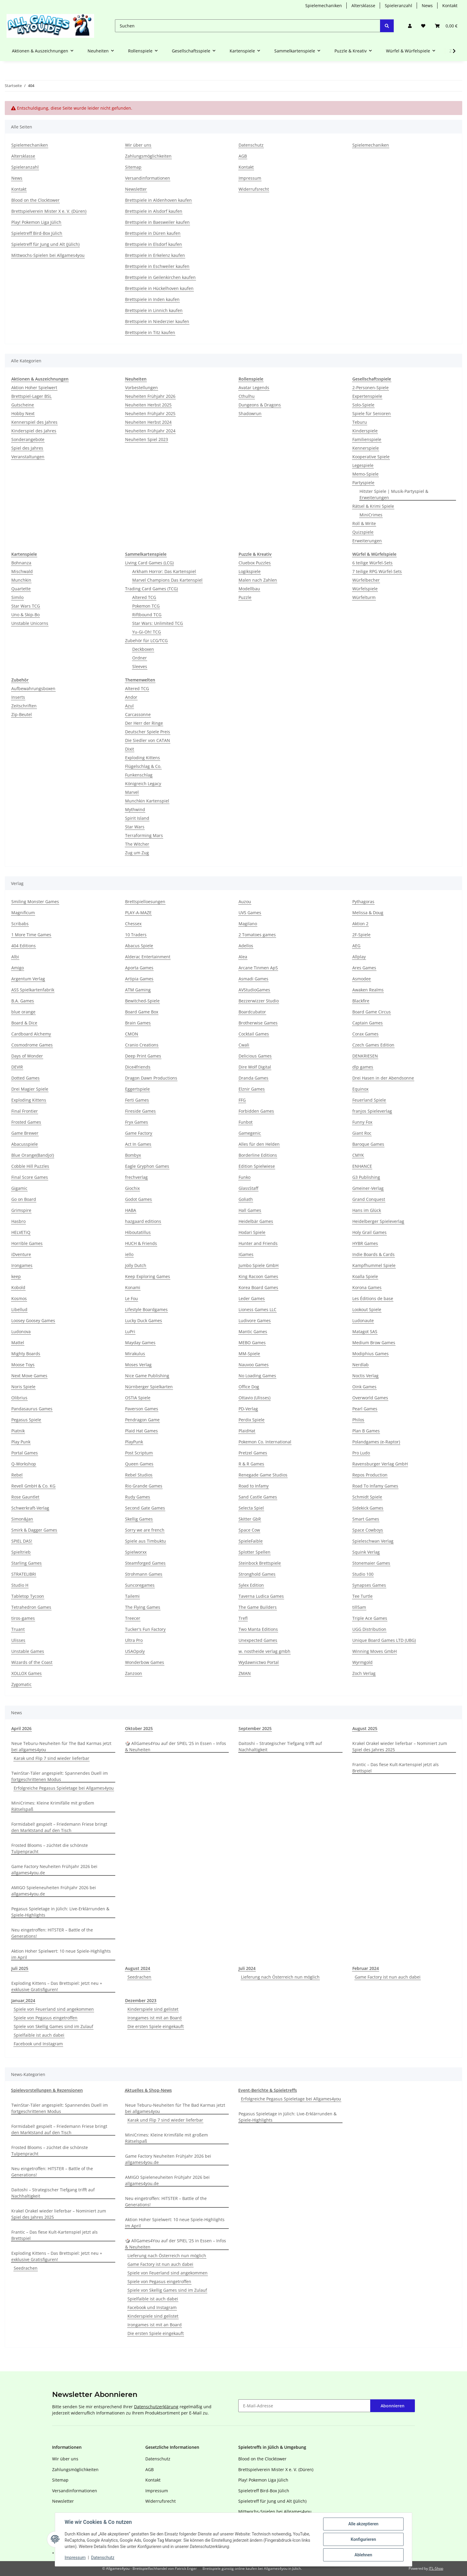 The image size is (467, 2576). What do you see at coordinates (259, 1662) in the screenshot?
I see `Wydawnictwo Portal` at bounding box center [259, 1662].